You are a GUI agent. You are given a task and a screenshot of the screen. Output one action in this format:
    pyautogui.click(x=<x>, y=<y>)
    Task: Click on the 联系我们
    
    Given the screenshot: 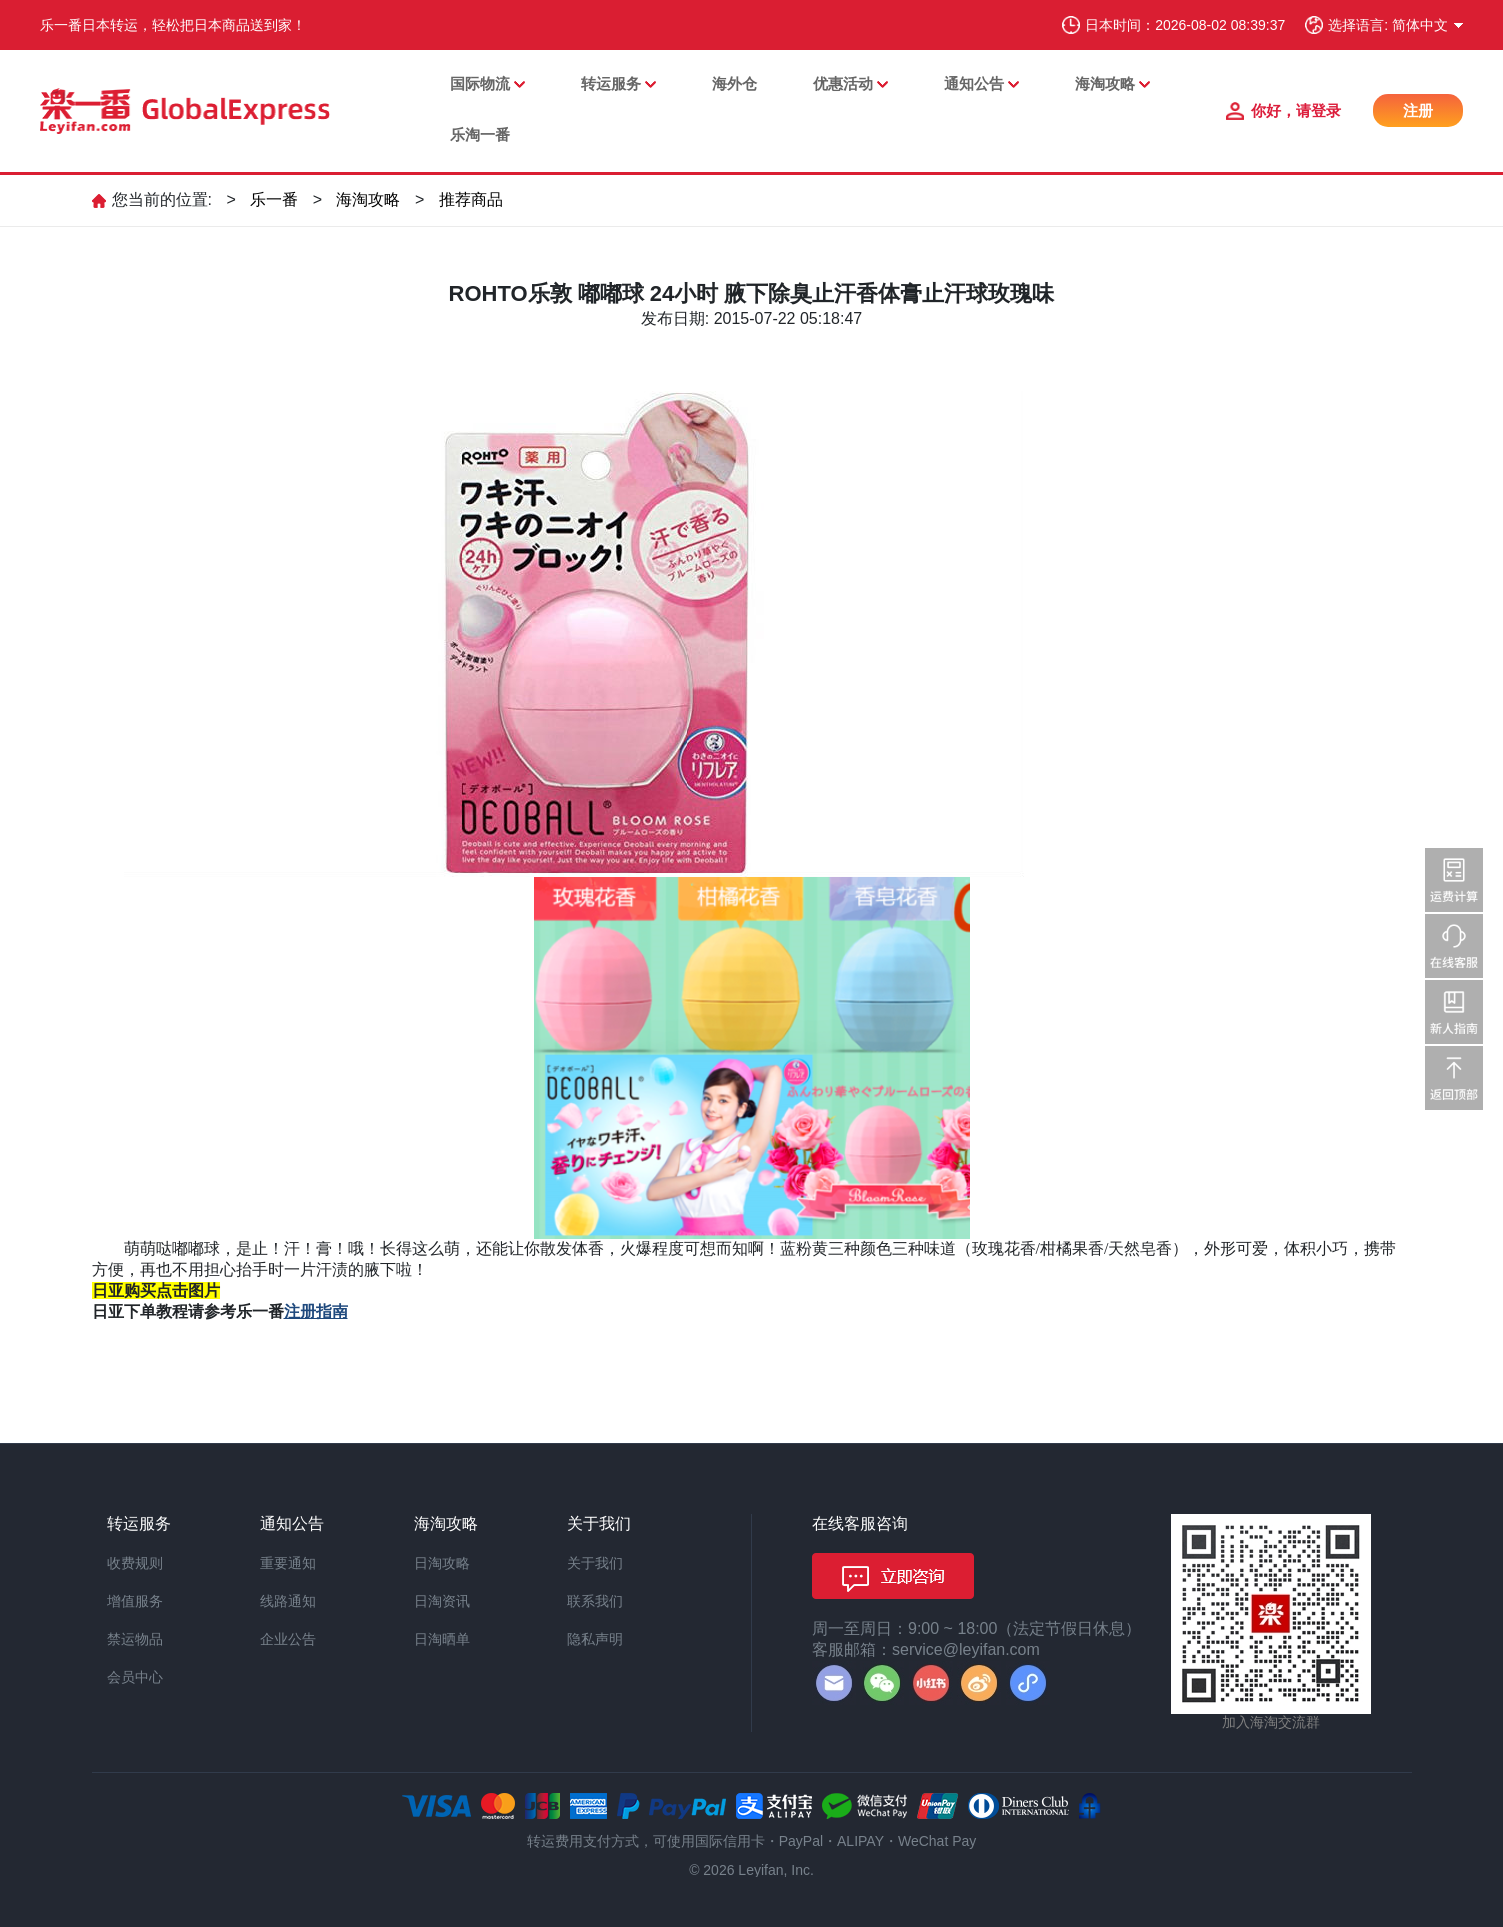 What is the action you would take?
    pyautogui.click(x=595, y=1601)
    